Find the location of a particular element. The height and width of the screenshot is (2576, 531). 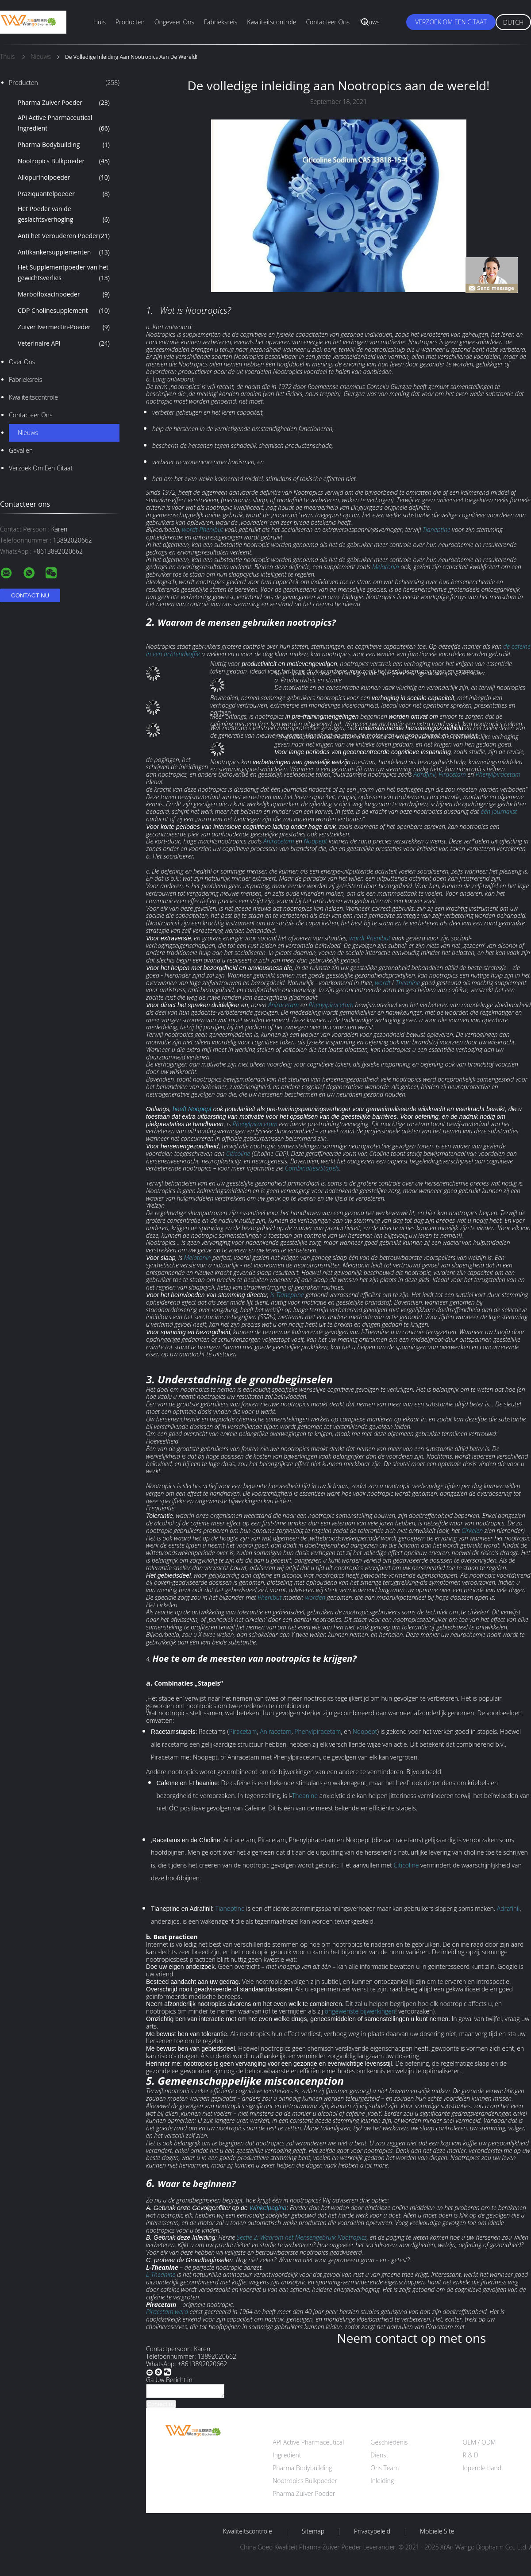

lopende band is located at coordinates (481, 2470).